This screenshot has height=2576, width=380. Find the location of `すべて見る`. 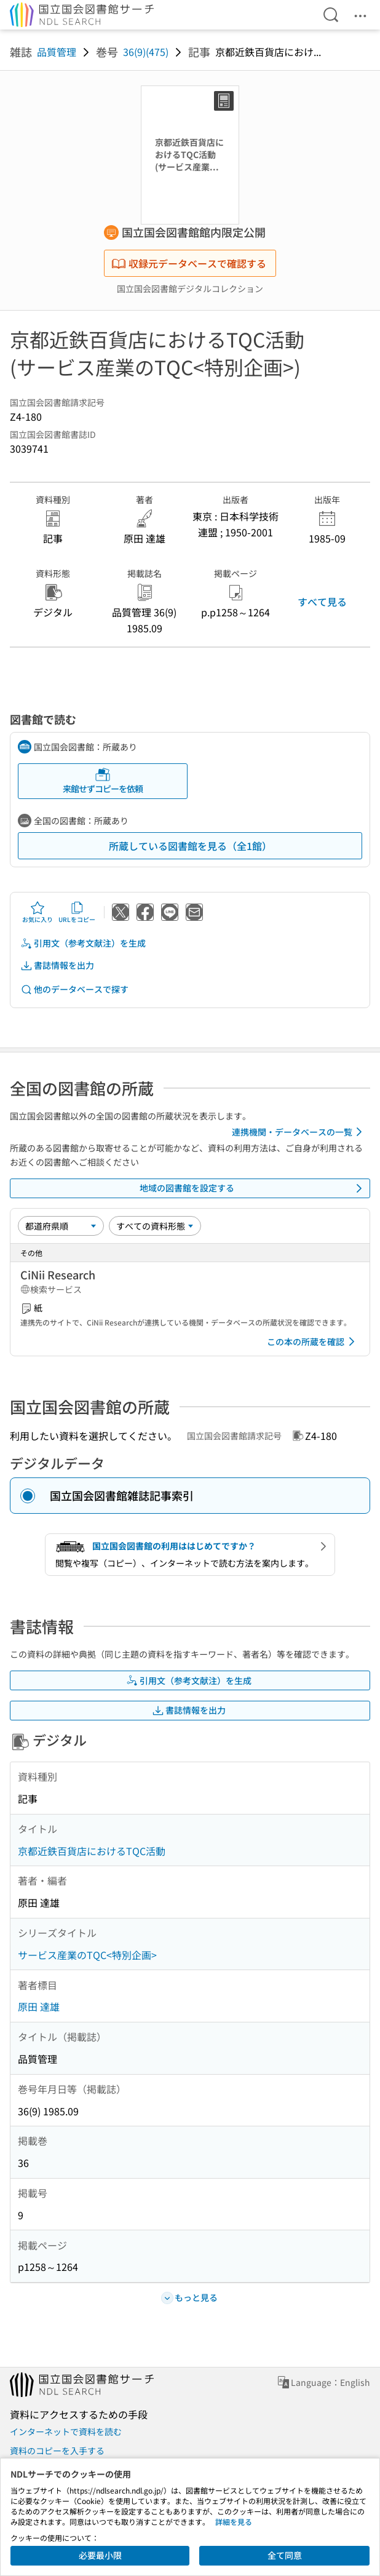

すべて見る is located at coordinates (322, 601).